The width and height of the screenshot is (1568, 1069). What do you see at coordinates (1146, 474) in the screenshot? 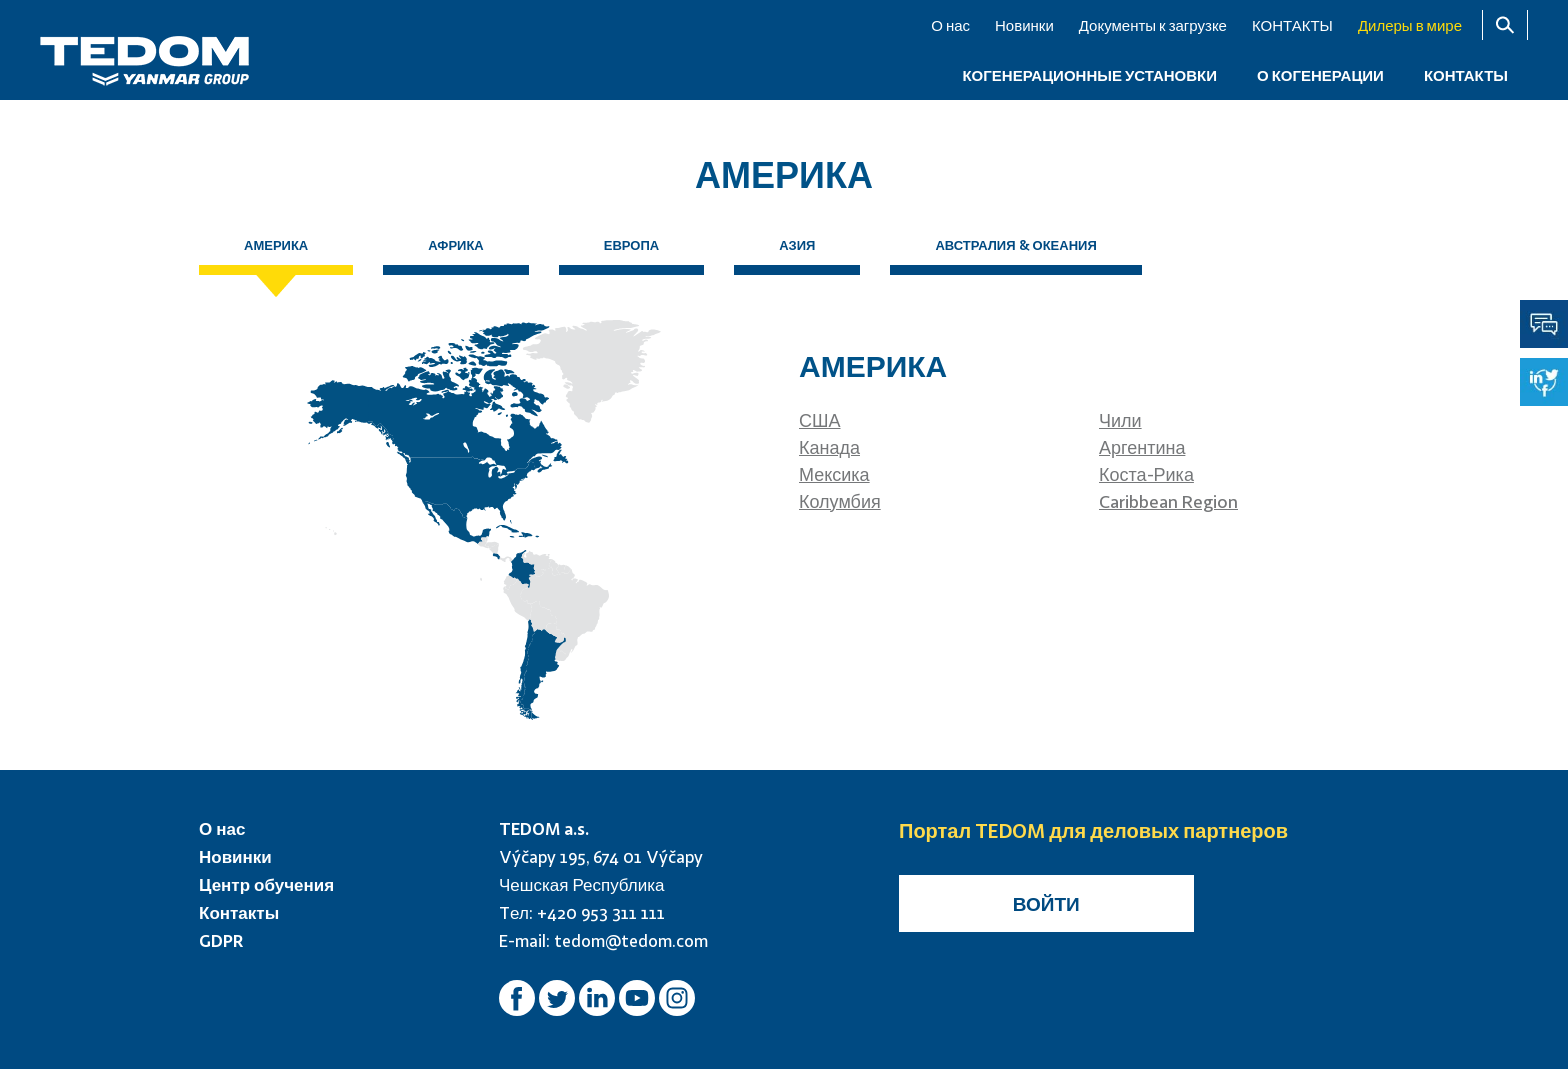
I see `Коста-Рика` at bounding box center [1146, 474].